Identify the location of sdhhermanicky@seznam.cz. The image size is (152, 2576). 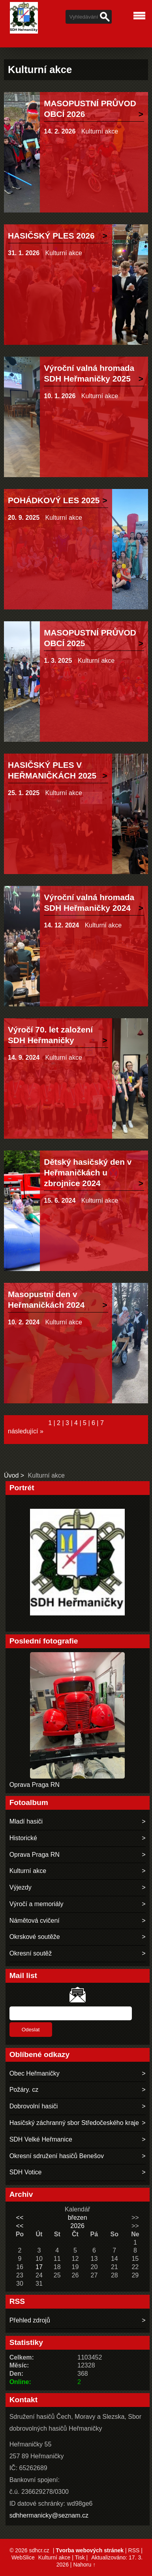
(48, 2515).